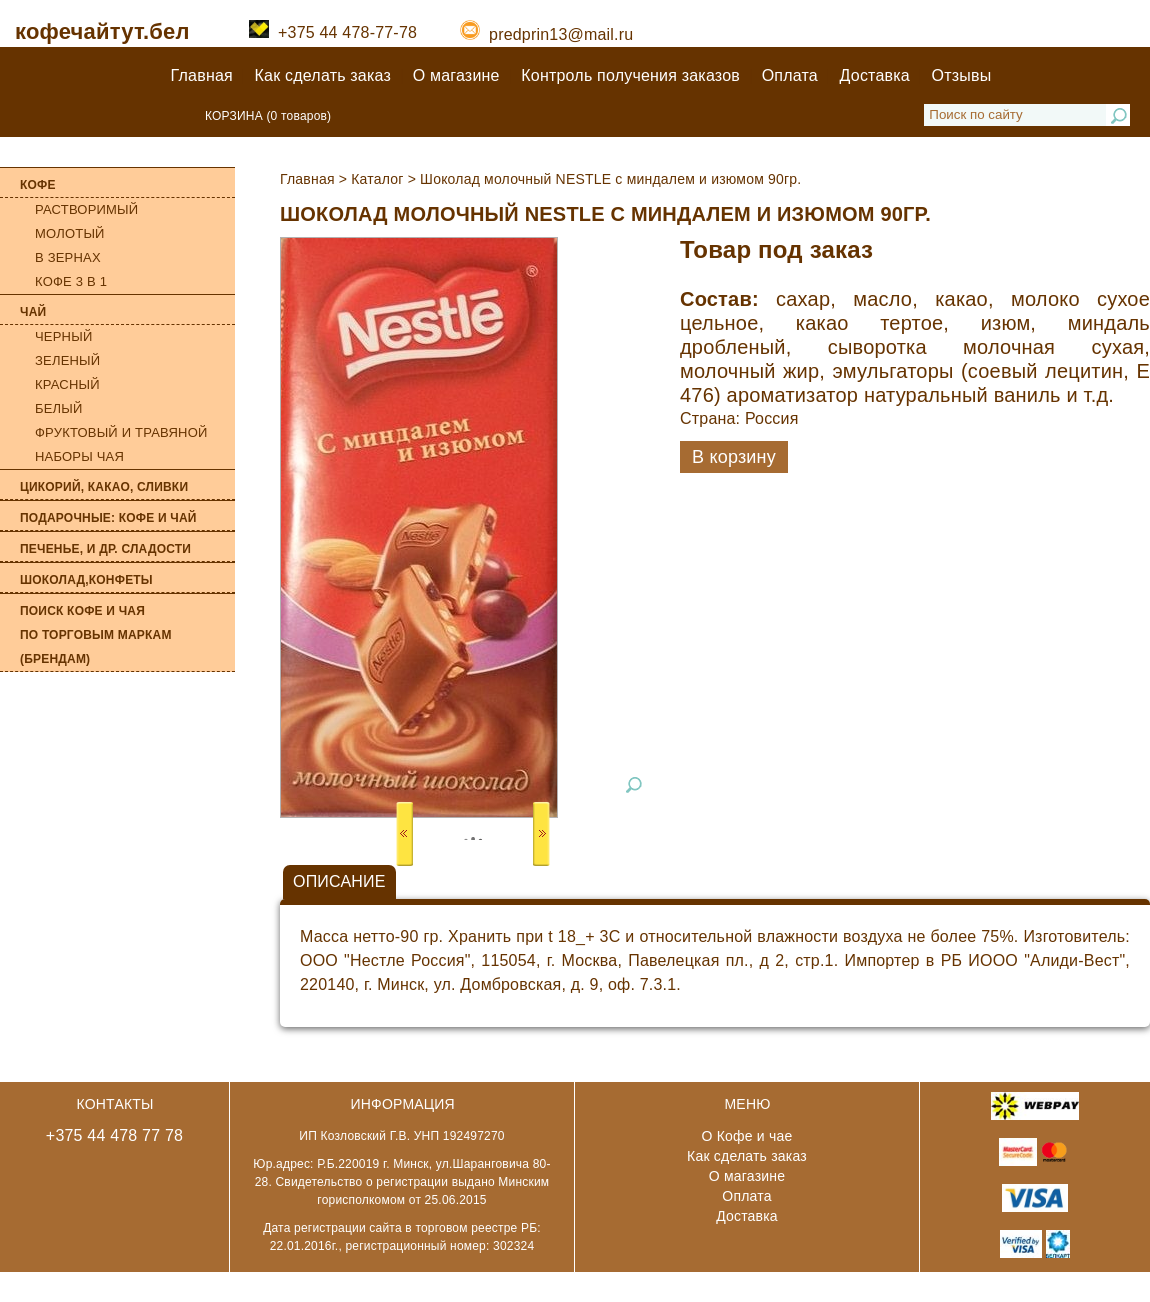 The height and width of the screenshot is (1302, 1150). What do you see at coordinates (456, 75) in the screenshot?
I see `О магазине` at bounding box center [456, 75].